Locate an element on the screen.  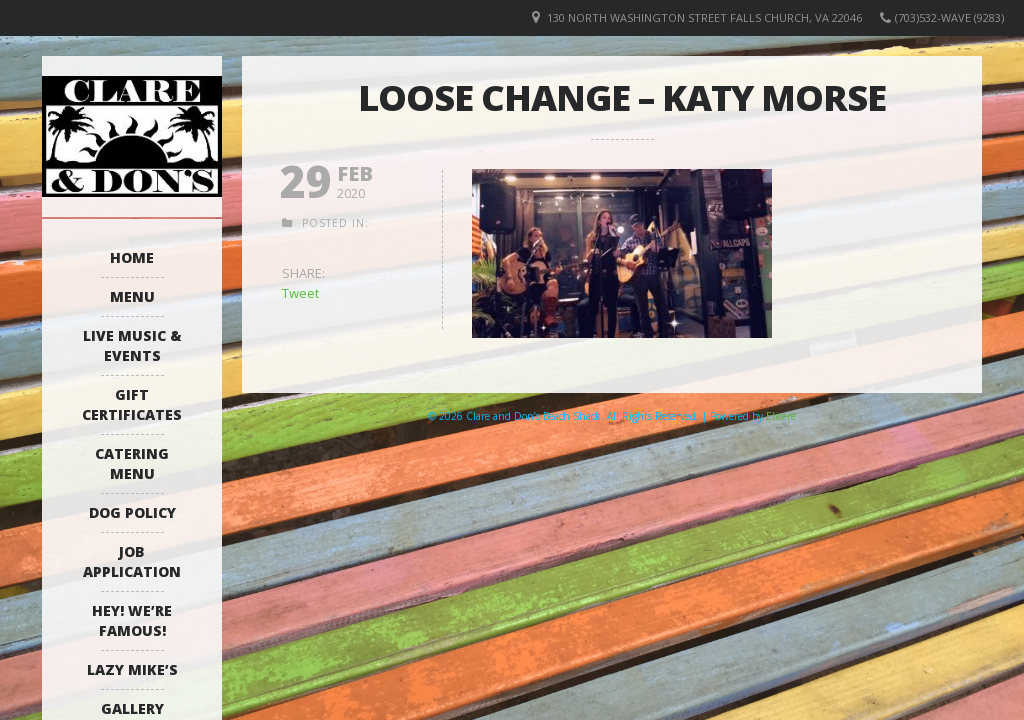
130 North Washington Street Falls Church, VA 22046 is located at coordinates (704, 17).